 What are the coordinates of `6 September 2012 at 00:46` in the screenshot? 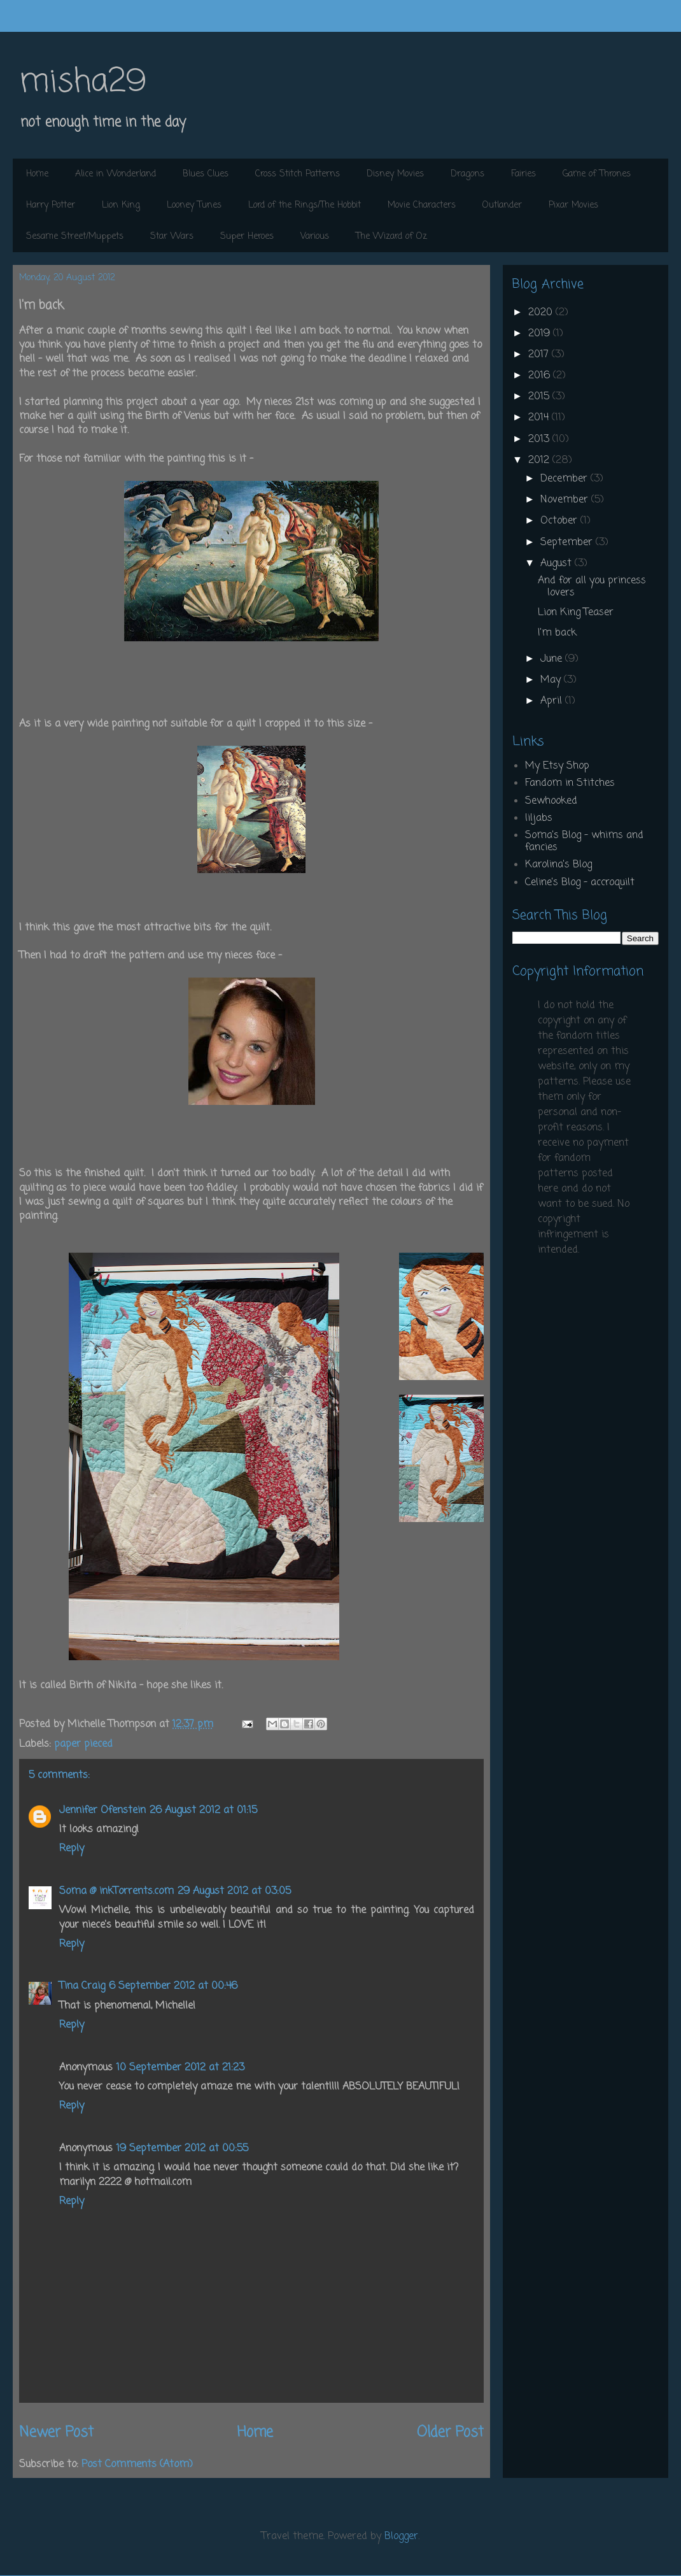 It's located at (173, 1986).